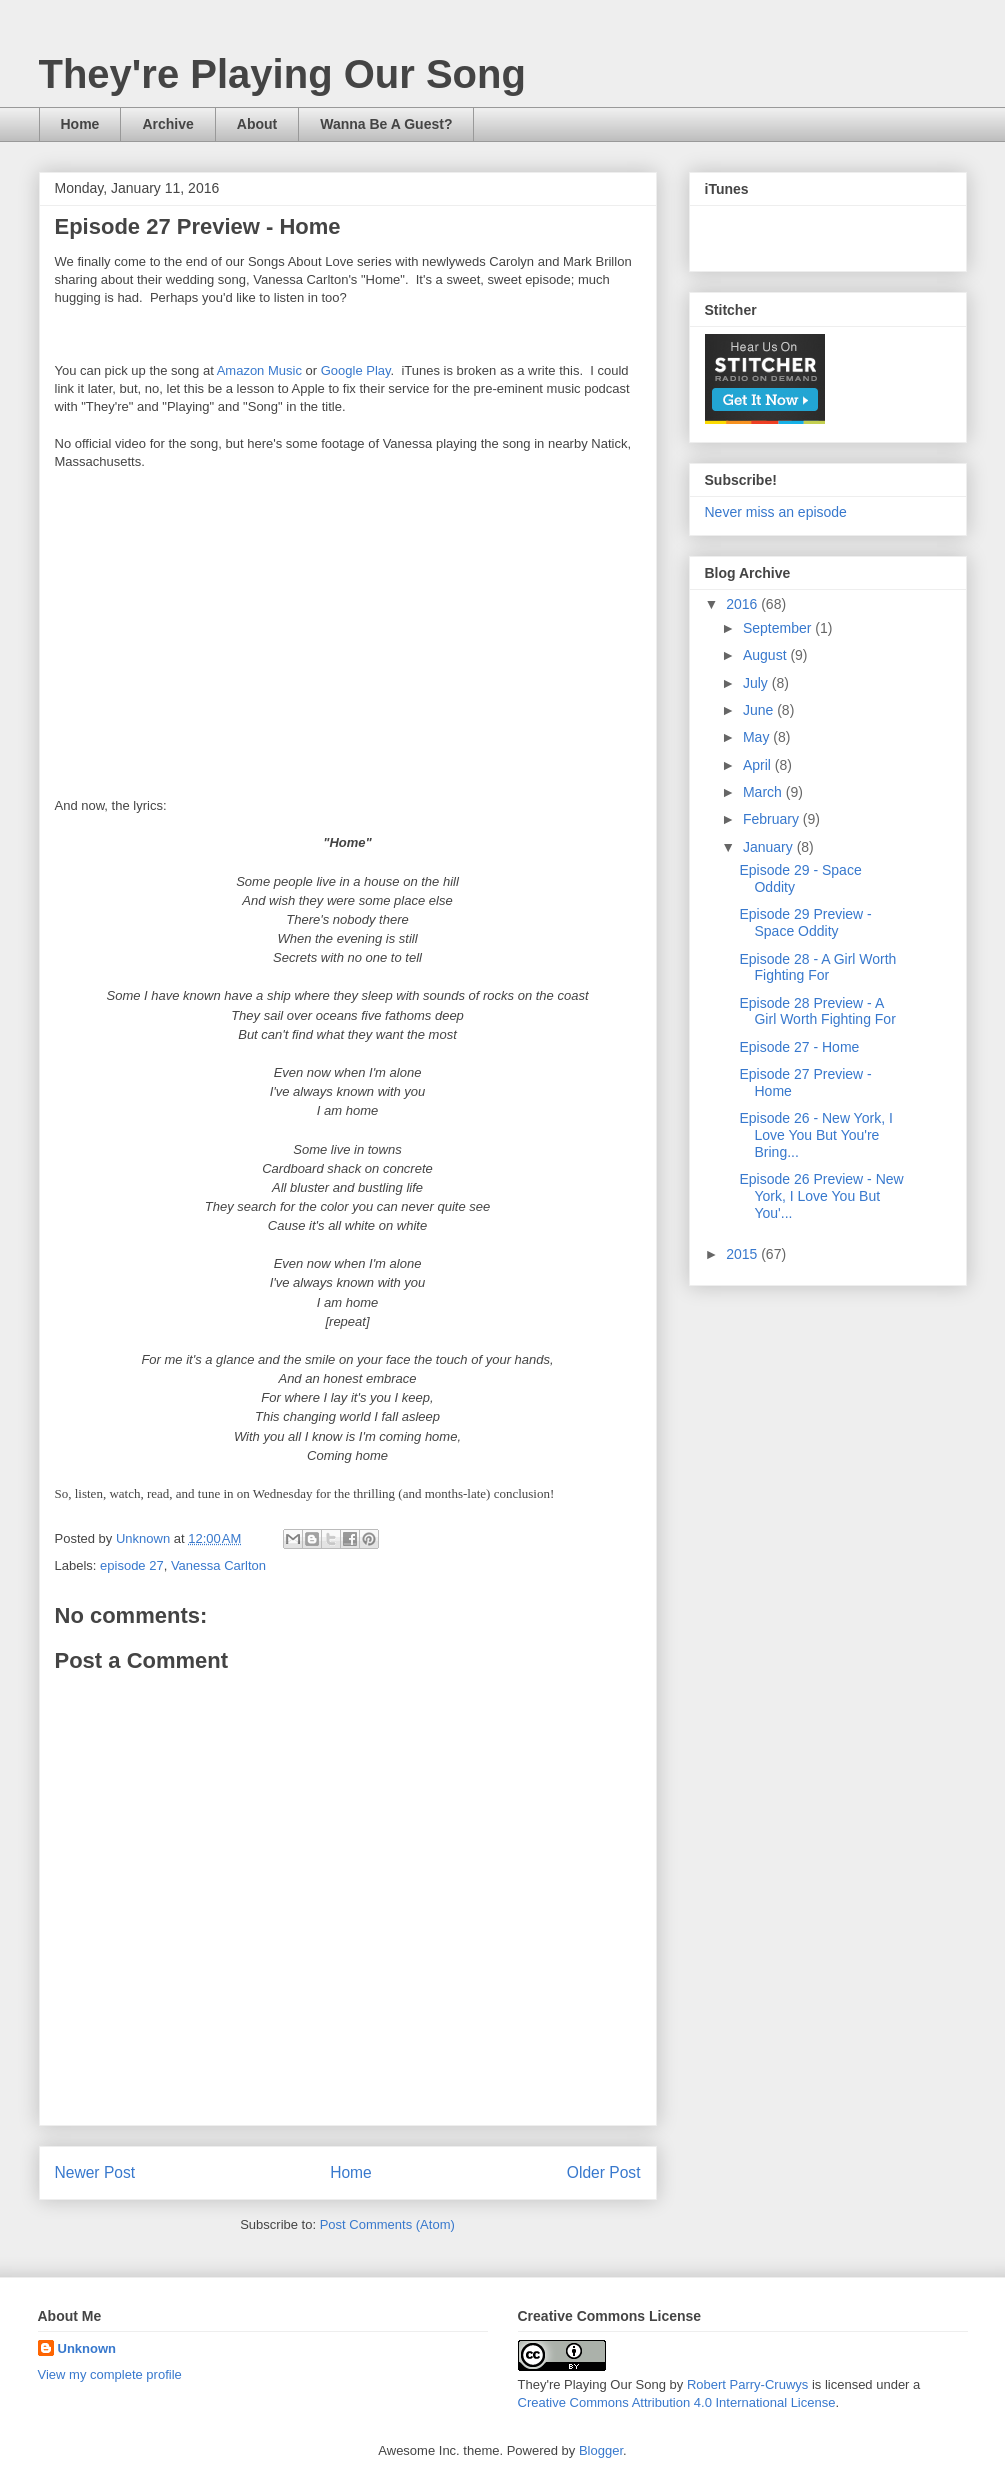  I want to click on Episode 28 - A Girl Worth Fighting For, so click(817, 967).